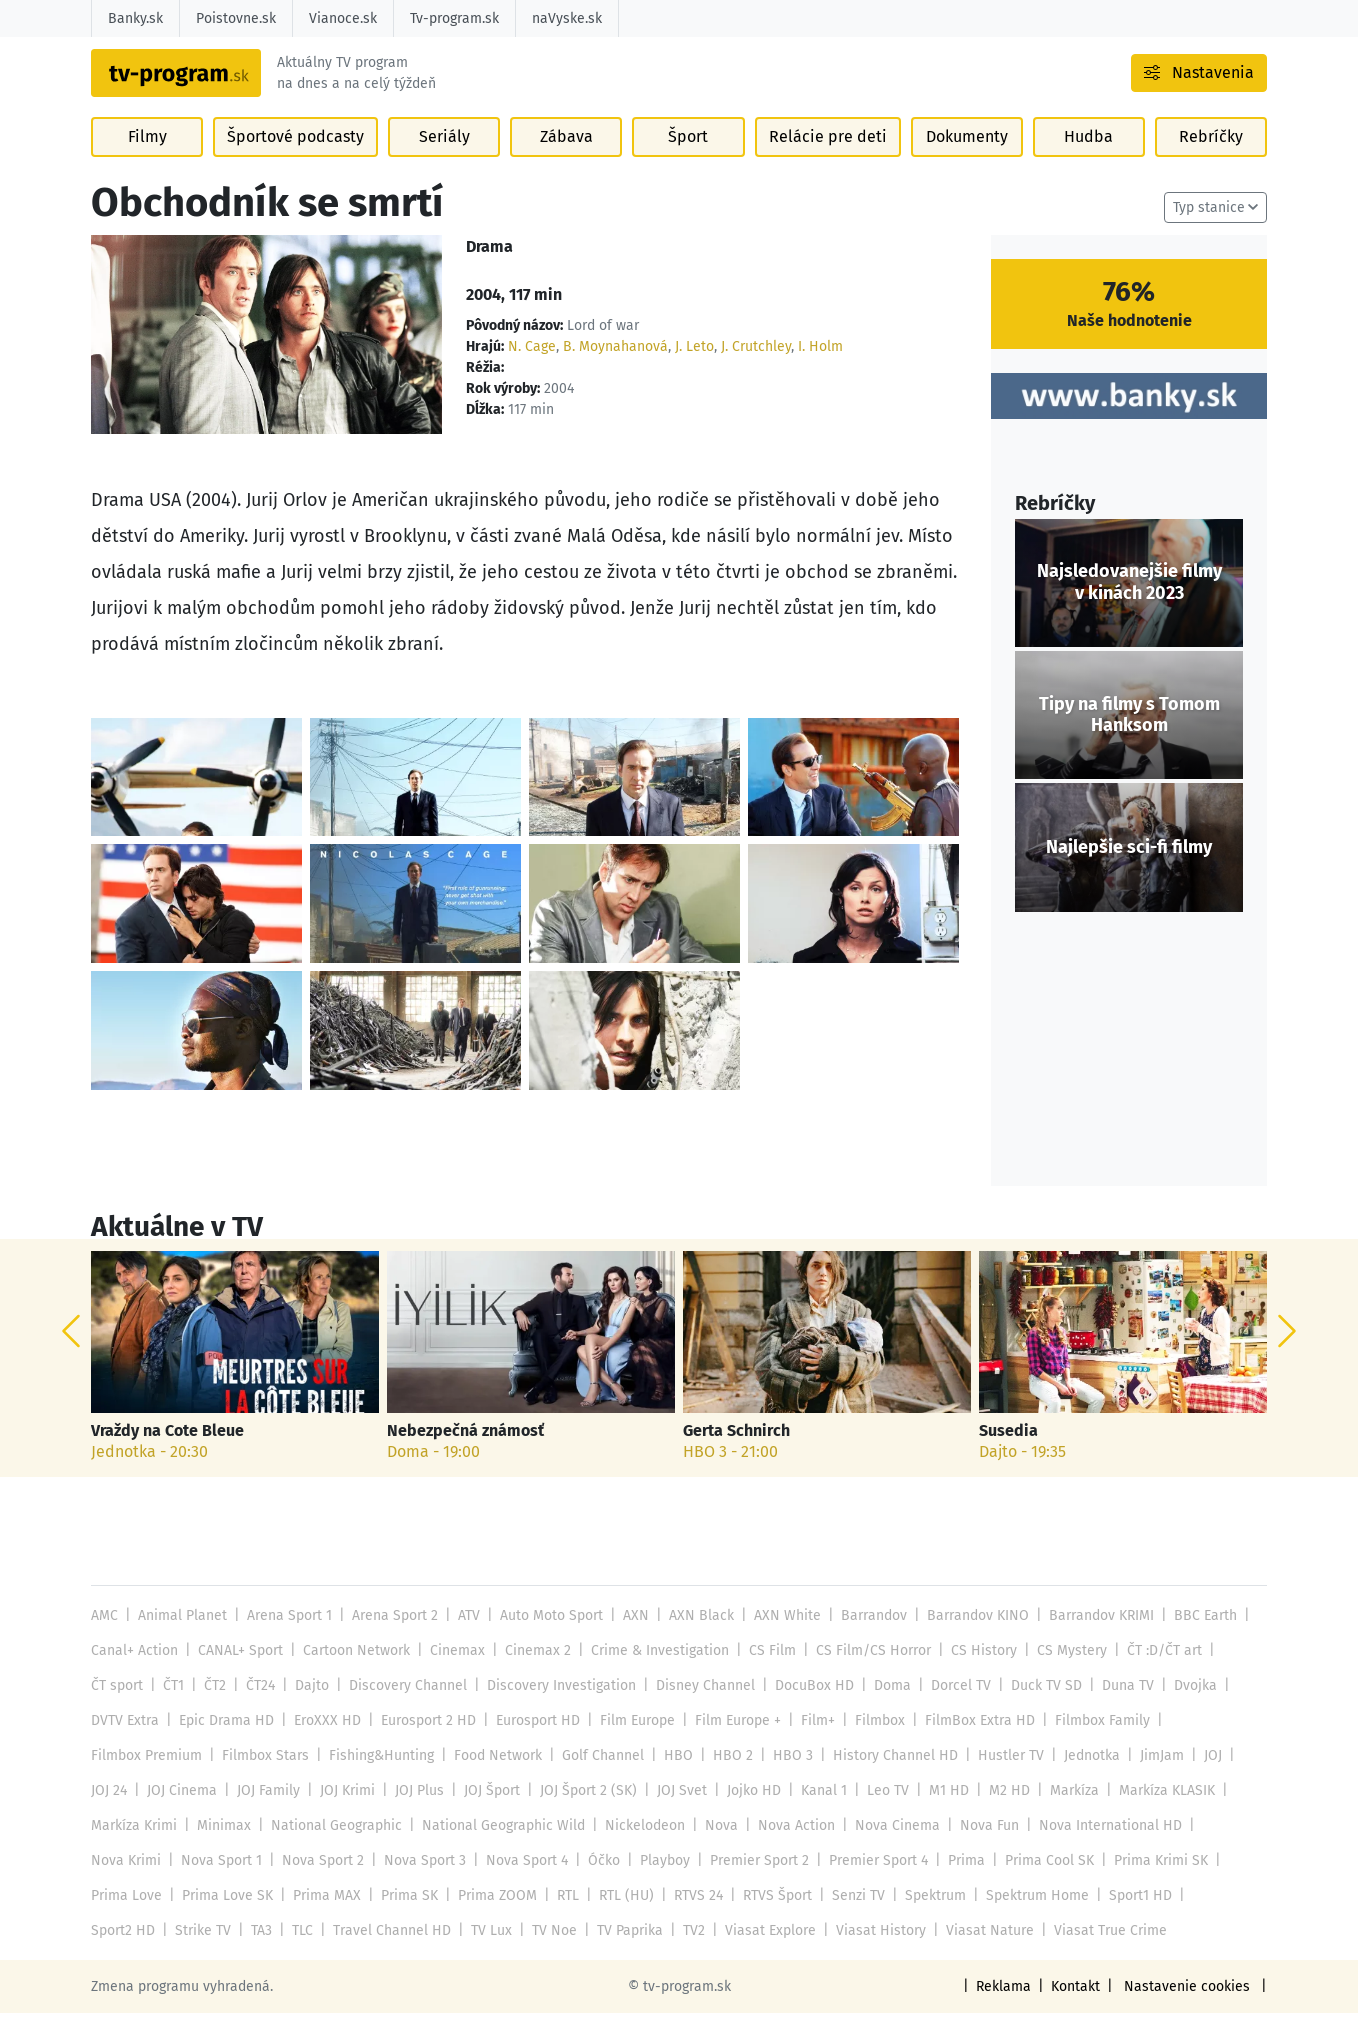  Describe the element at coordinates (220, 1878) in the screenshot. I see `Nova Sport 1` at that location.